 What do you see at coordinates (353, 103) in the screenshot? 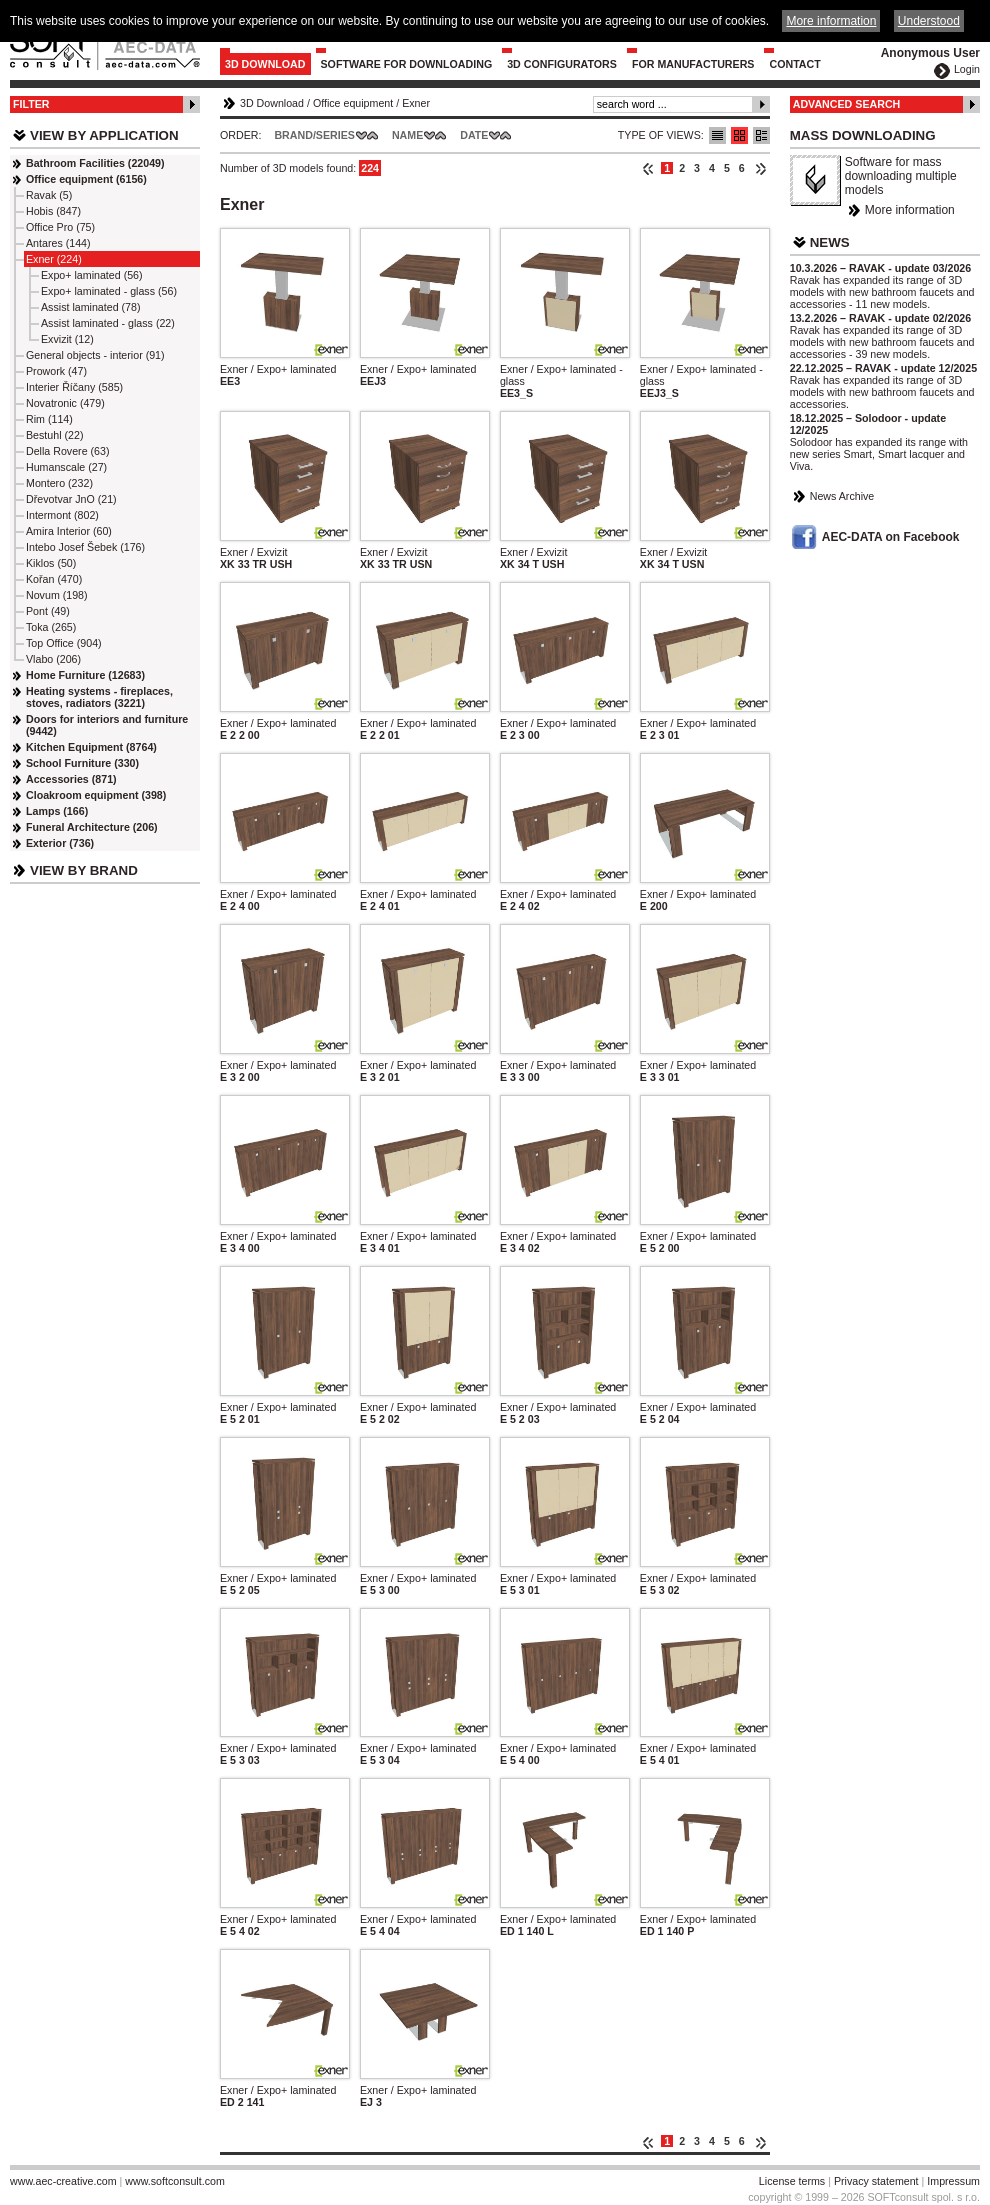
I see `Office equipment` at bounding box center [353, 103].